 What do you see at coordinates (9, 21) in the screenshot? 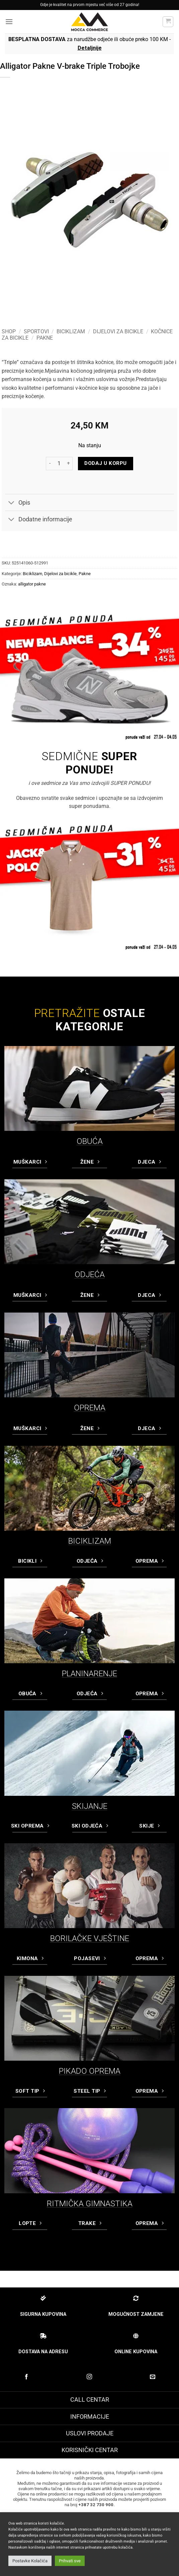
I see `[button]` at bounding box center [9, 21].